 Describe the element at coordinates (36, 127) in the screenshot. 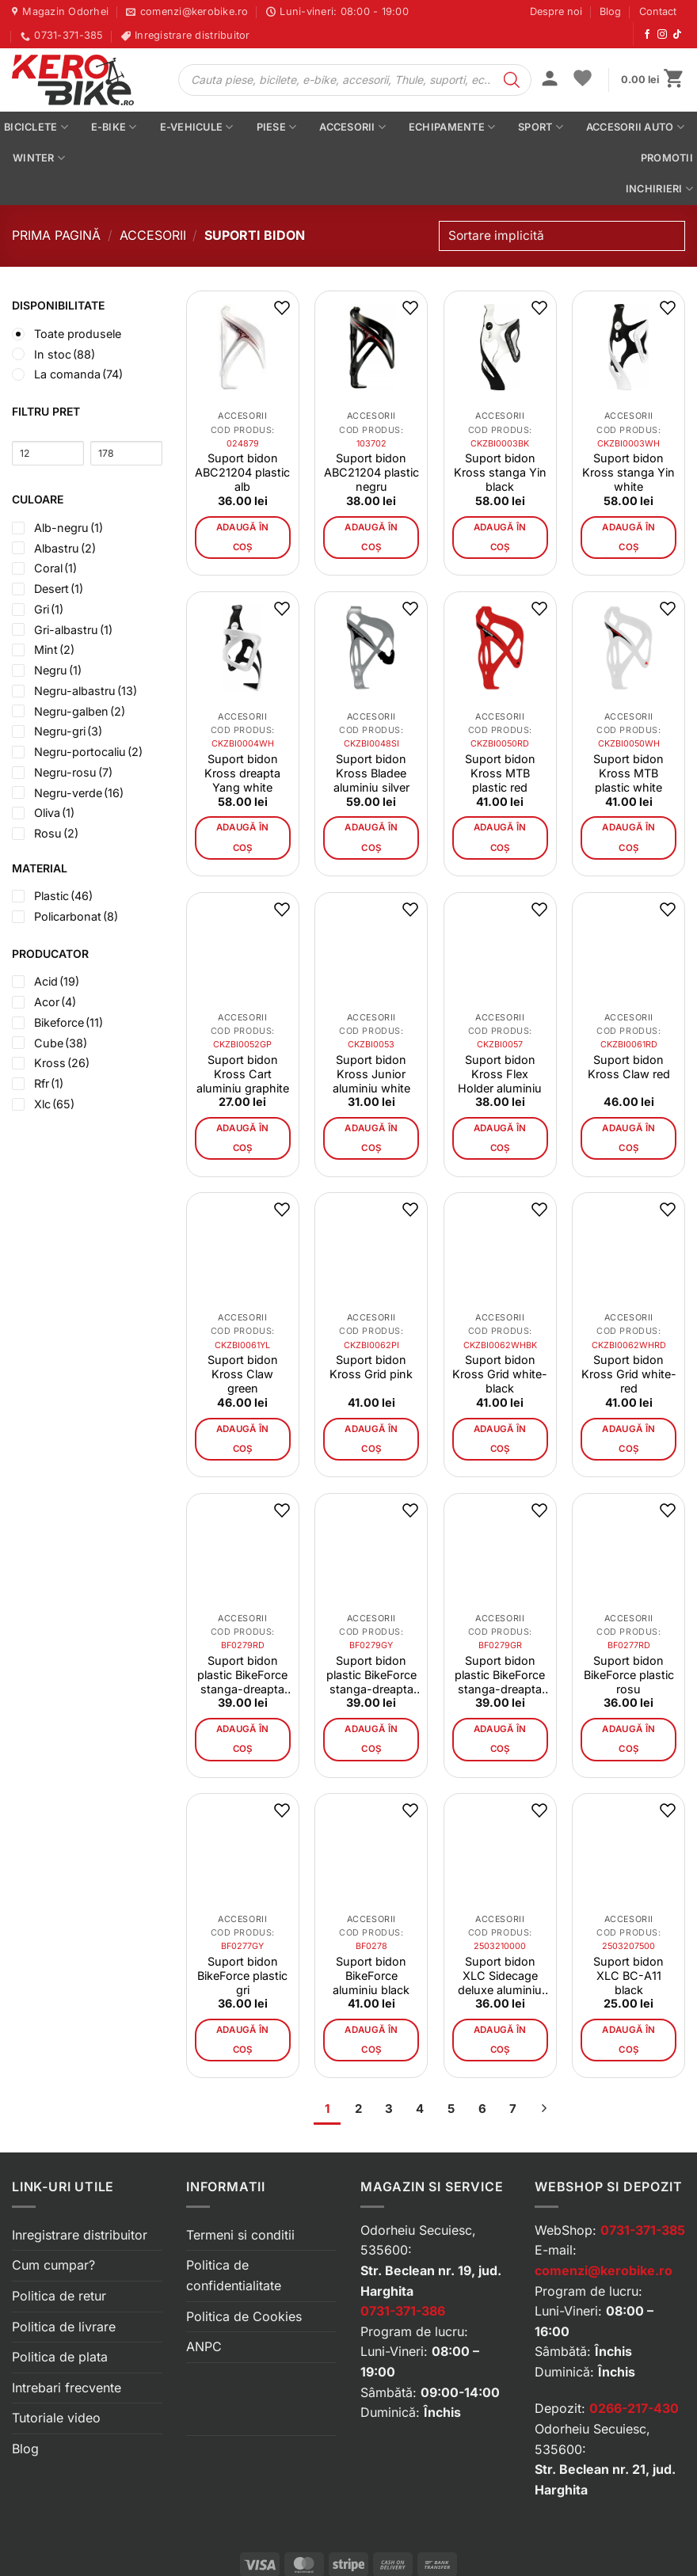

I see `Biciclete` at that location.